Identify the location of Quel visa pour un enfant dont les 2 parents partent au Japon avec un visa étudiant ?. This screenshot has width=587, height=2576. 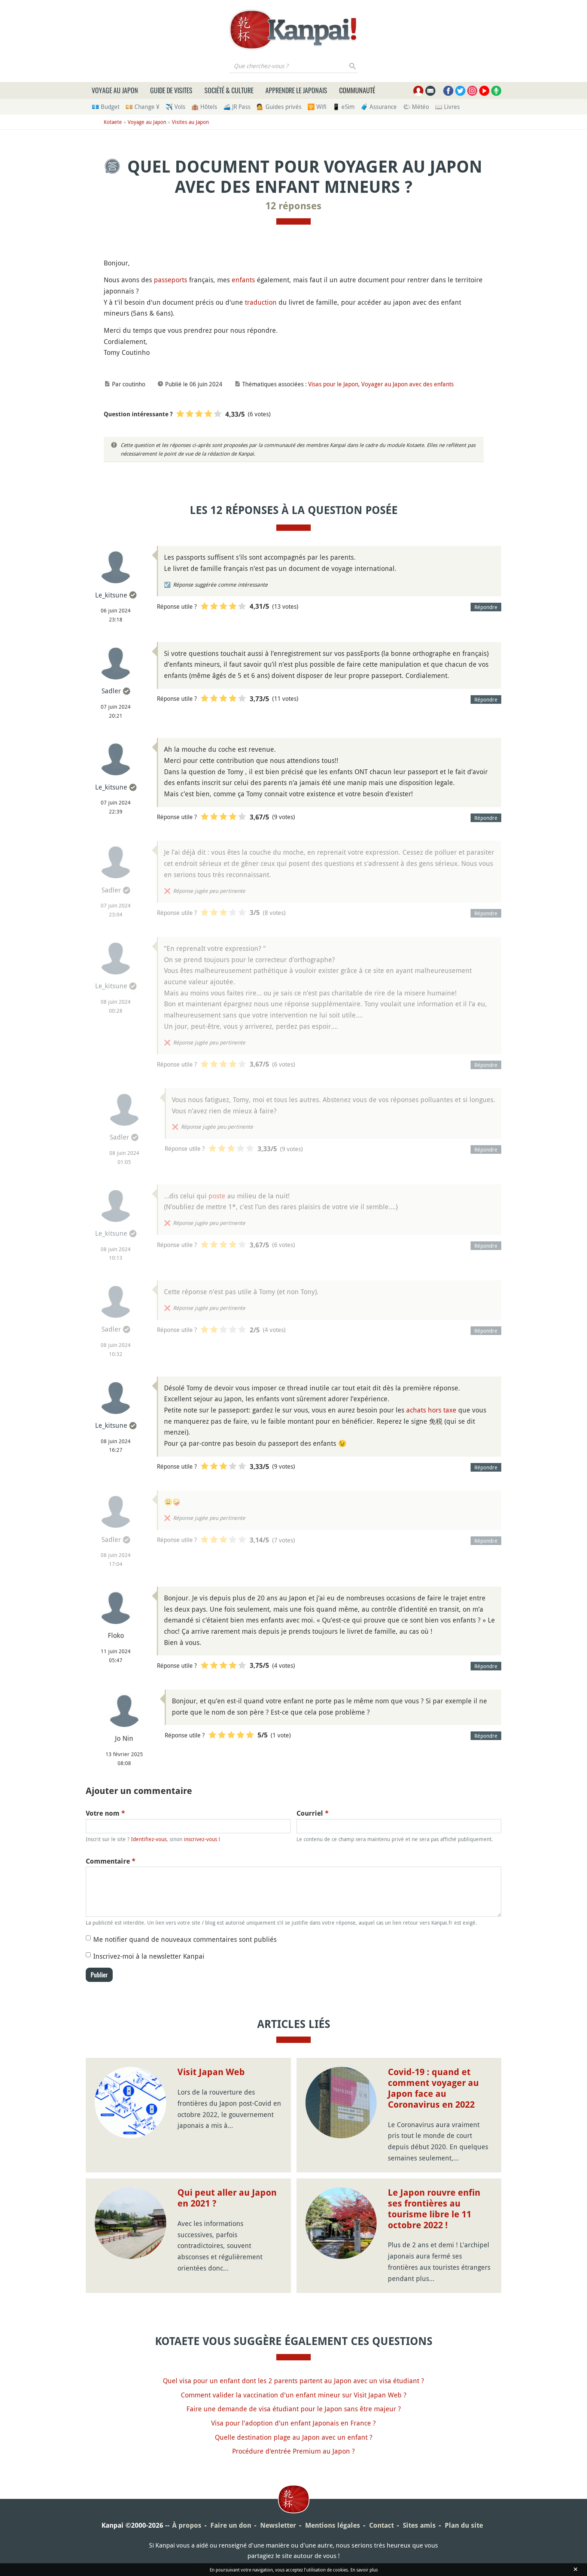
(293, 2380).